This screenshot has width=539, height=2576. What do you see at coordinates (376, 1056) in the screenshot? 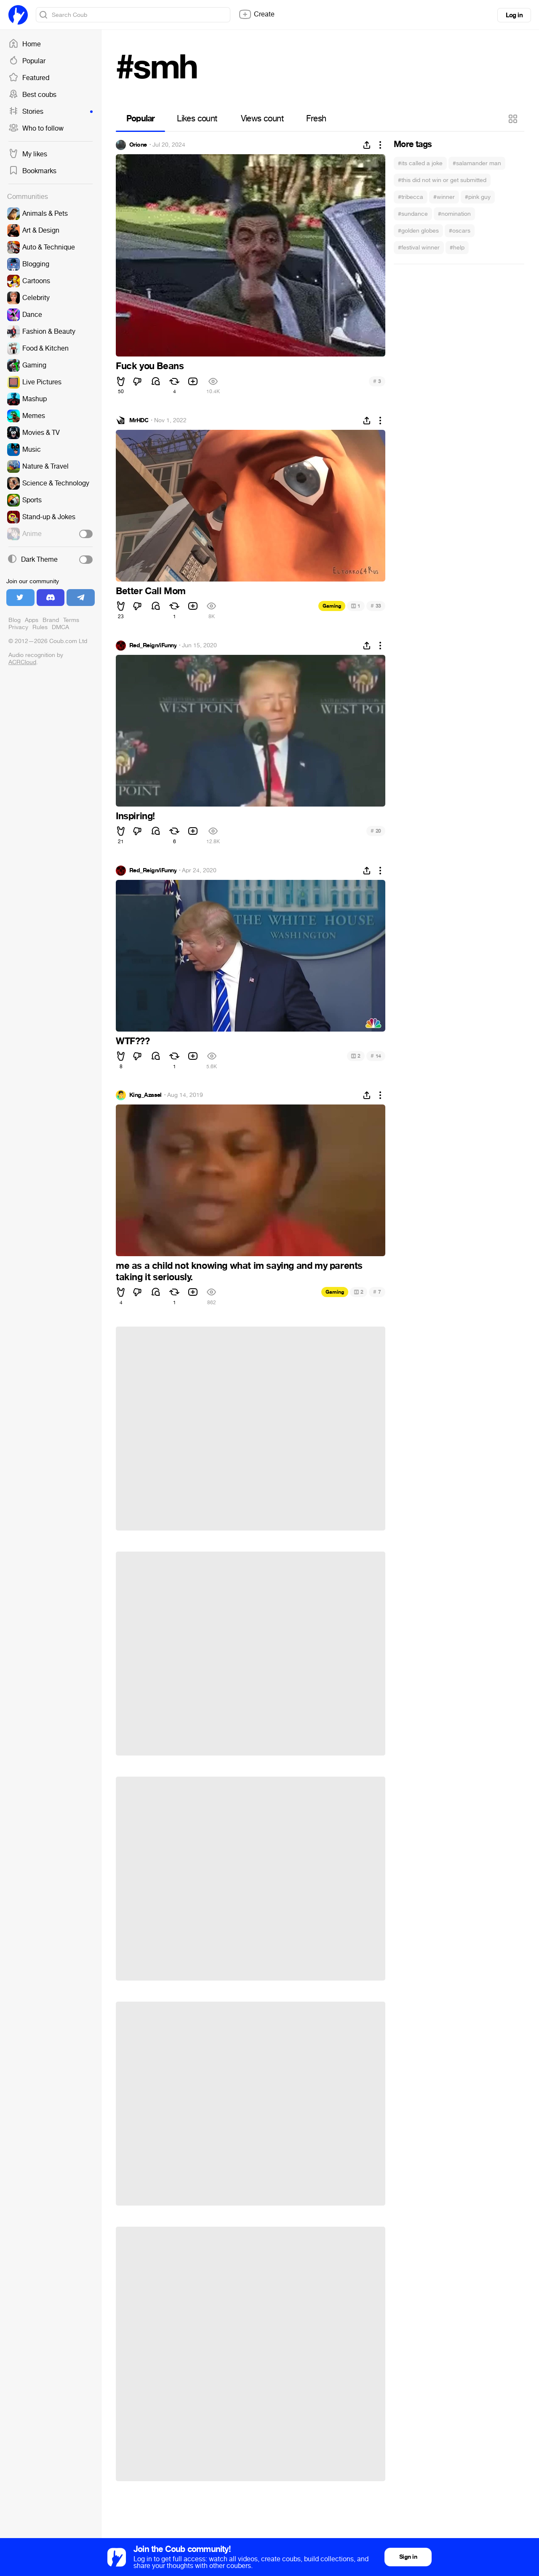
I see `14` at bounding box center [376, 1056].